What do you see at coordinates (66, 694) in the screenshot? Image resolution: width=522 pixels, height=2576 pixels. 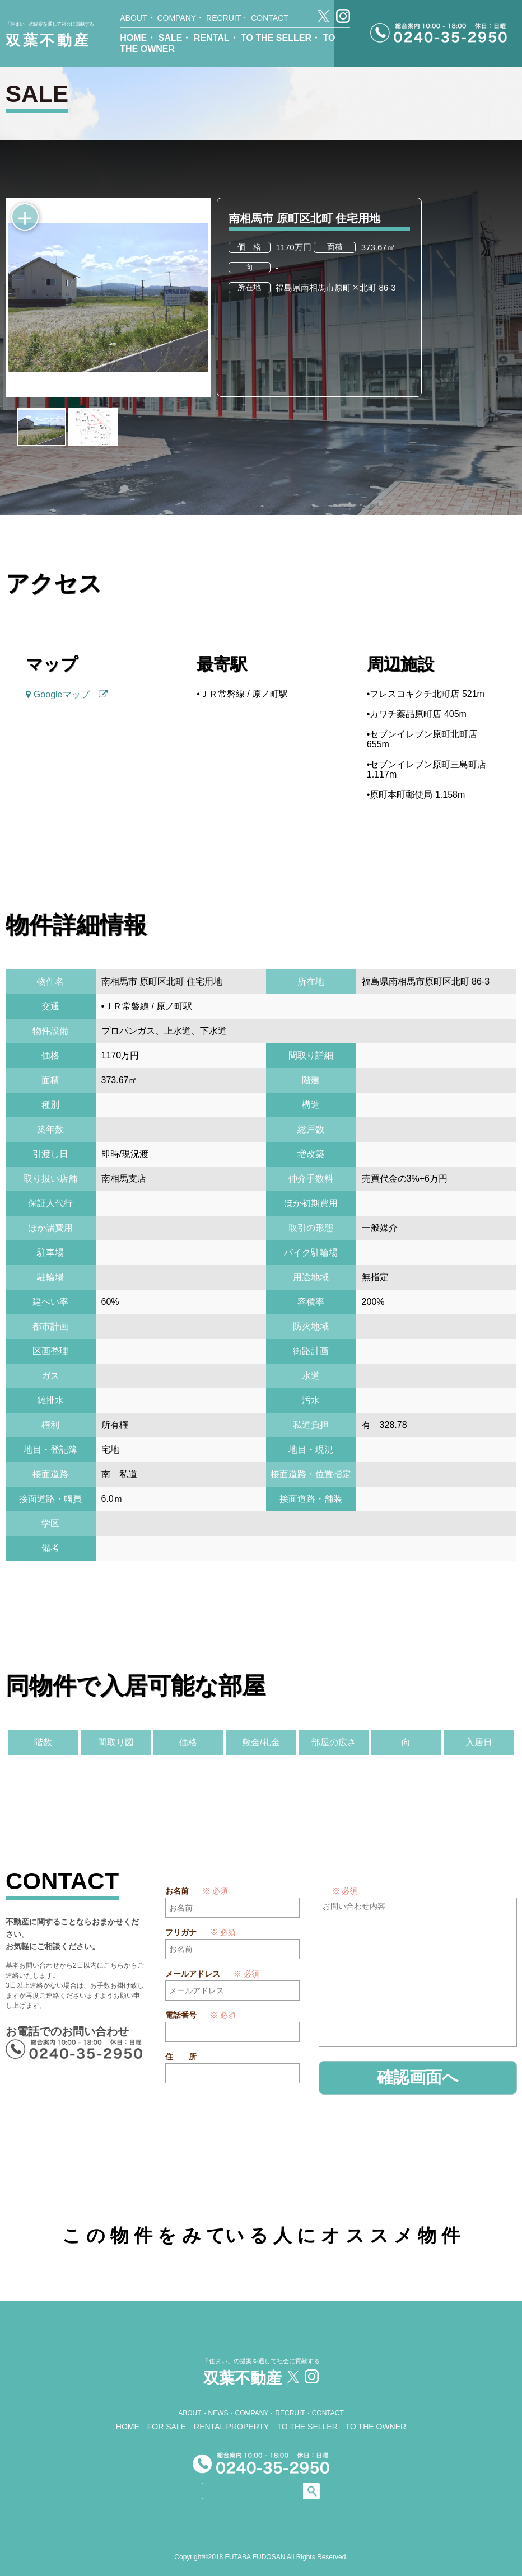 I see `Googleマップ` at bounding box center [66, 694].